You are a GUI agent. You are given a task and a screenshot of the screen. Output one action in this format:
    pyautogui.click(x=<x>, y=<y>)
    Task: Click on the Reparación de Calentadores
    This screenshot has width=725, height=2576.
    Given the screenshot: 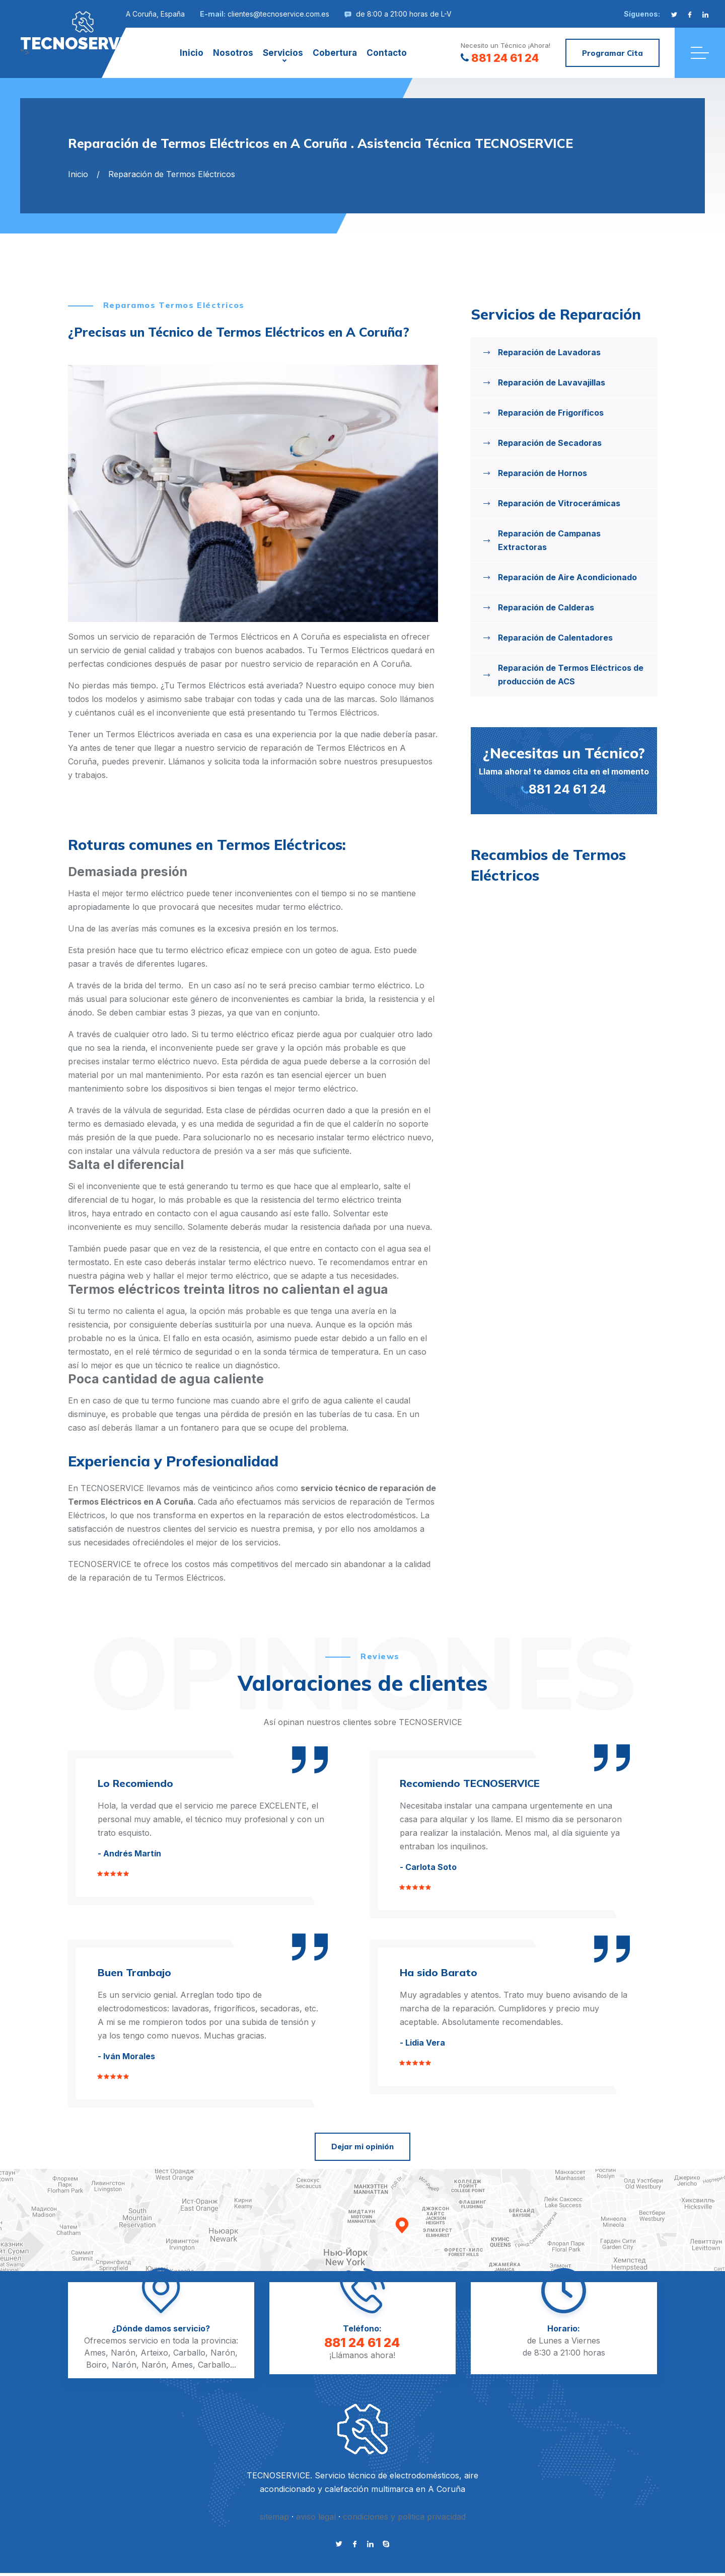 What is the action you would take?
    pyautogui.click(x=555, y=638)
    